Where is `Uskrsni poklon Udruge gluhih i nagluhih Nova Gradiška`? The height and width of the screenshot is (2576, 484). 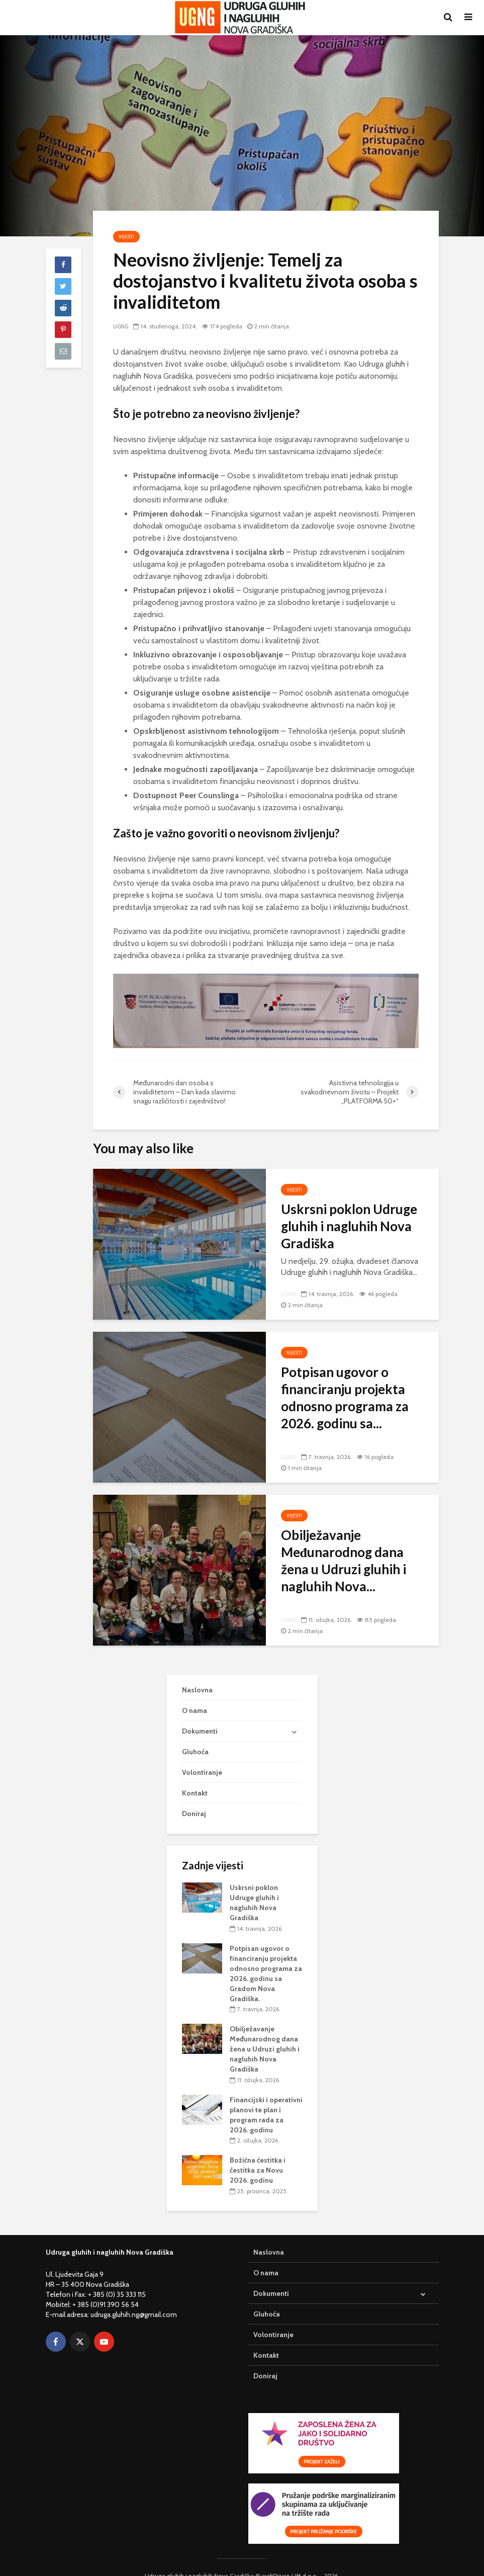 Uskrsni poklon Udruge gluhih i nagluhih Nova Gradiška is located at coordinates (349, 1226).